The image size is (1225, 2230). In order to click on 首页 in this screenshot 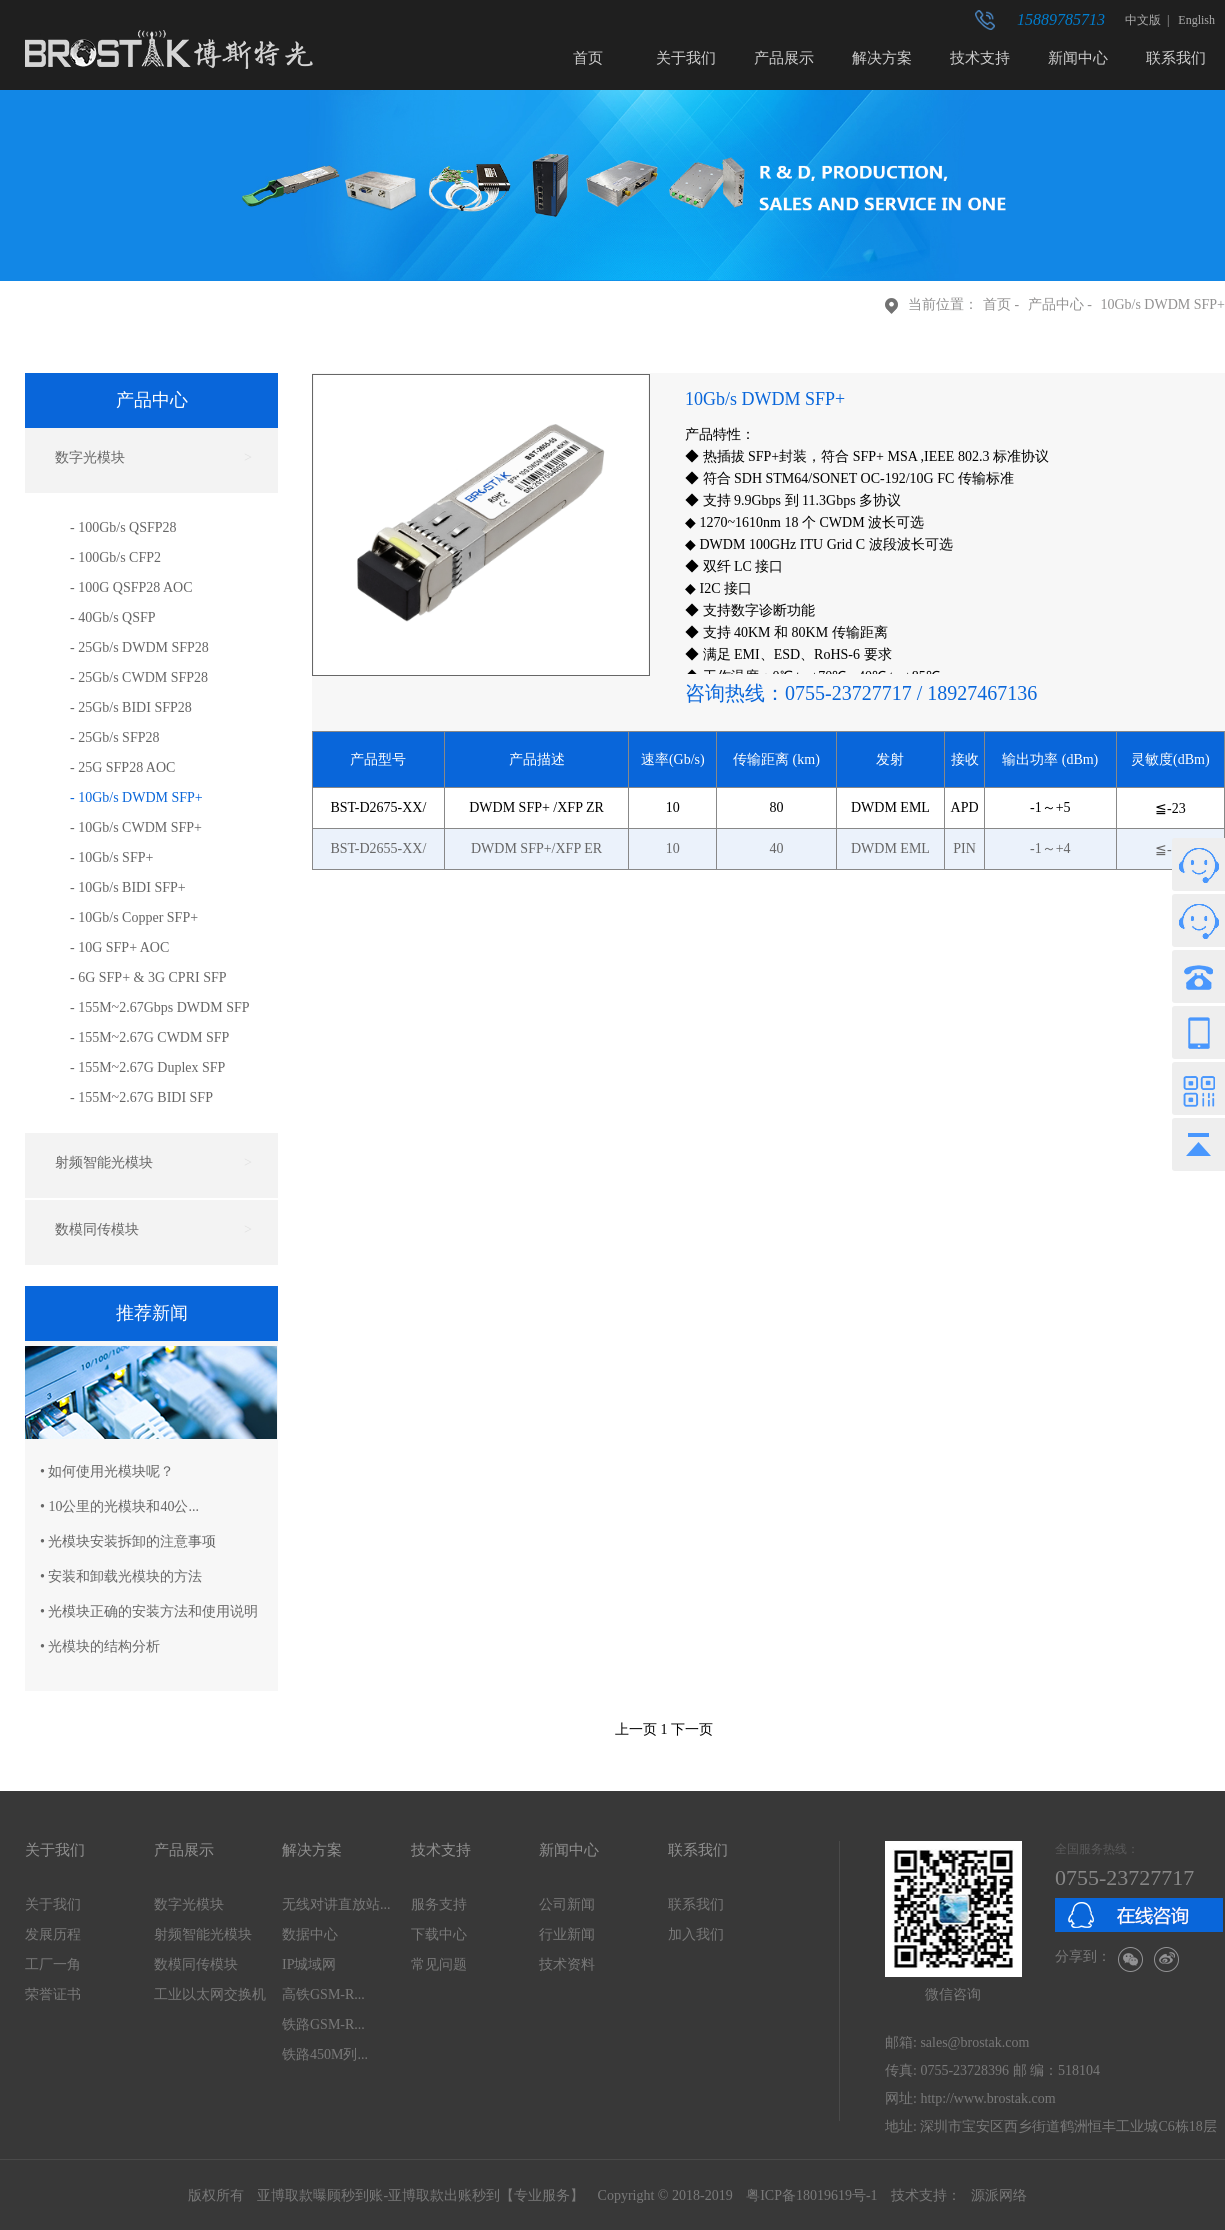, I will do `click(588, 58)`.